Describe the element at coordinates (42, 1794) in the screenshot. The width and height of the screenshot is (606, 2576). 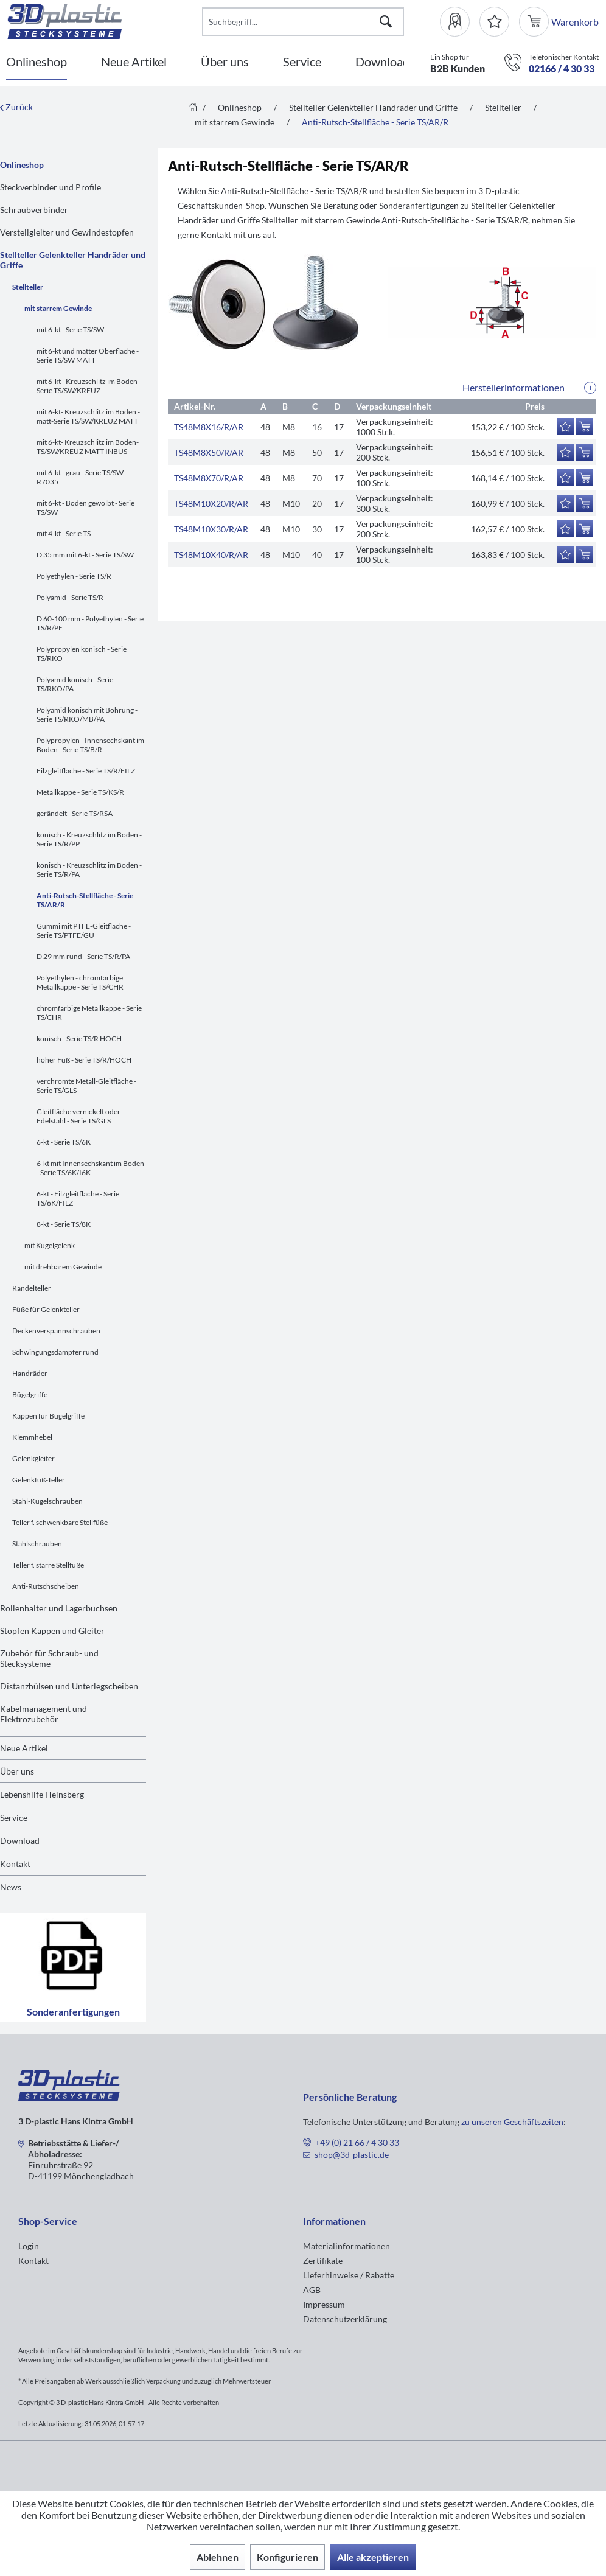
I see `Lebenshilfe Heinsberg` at that location.